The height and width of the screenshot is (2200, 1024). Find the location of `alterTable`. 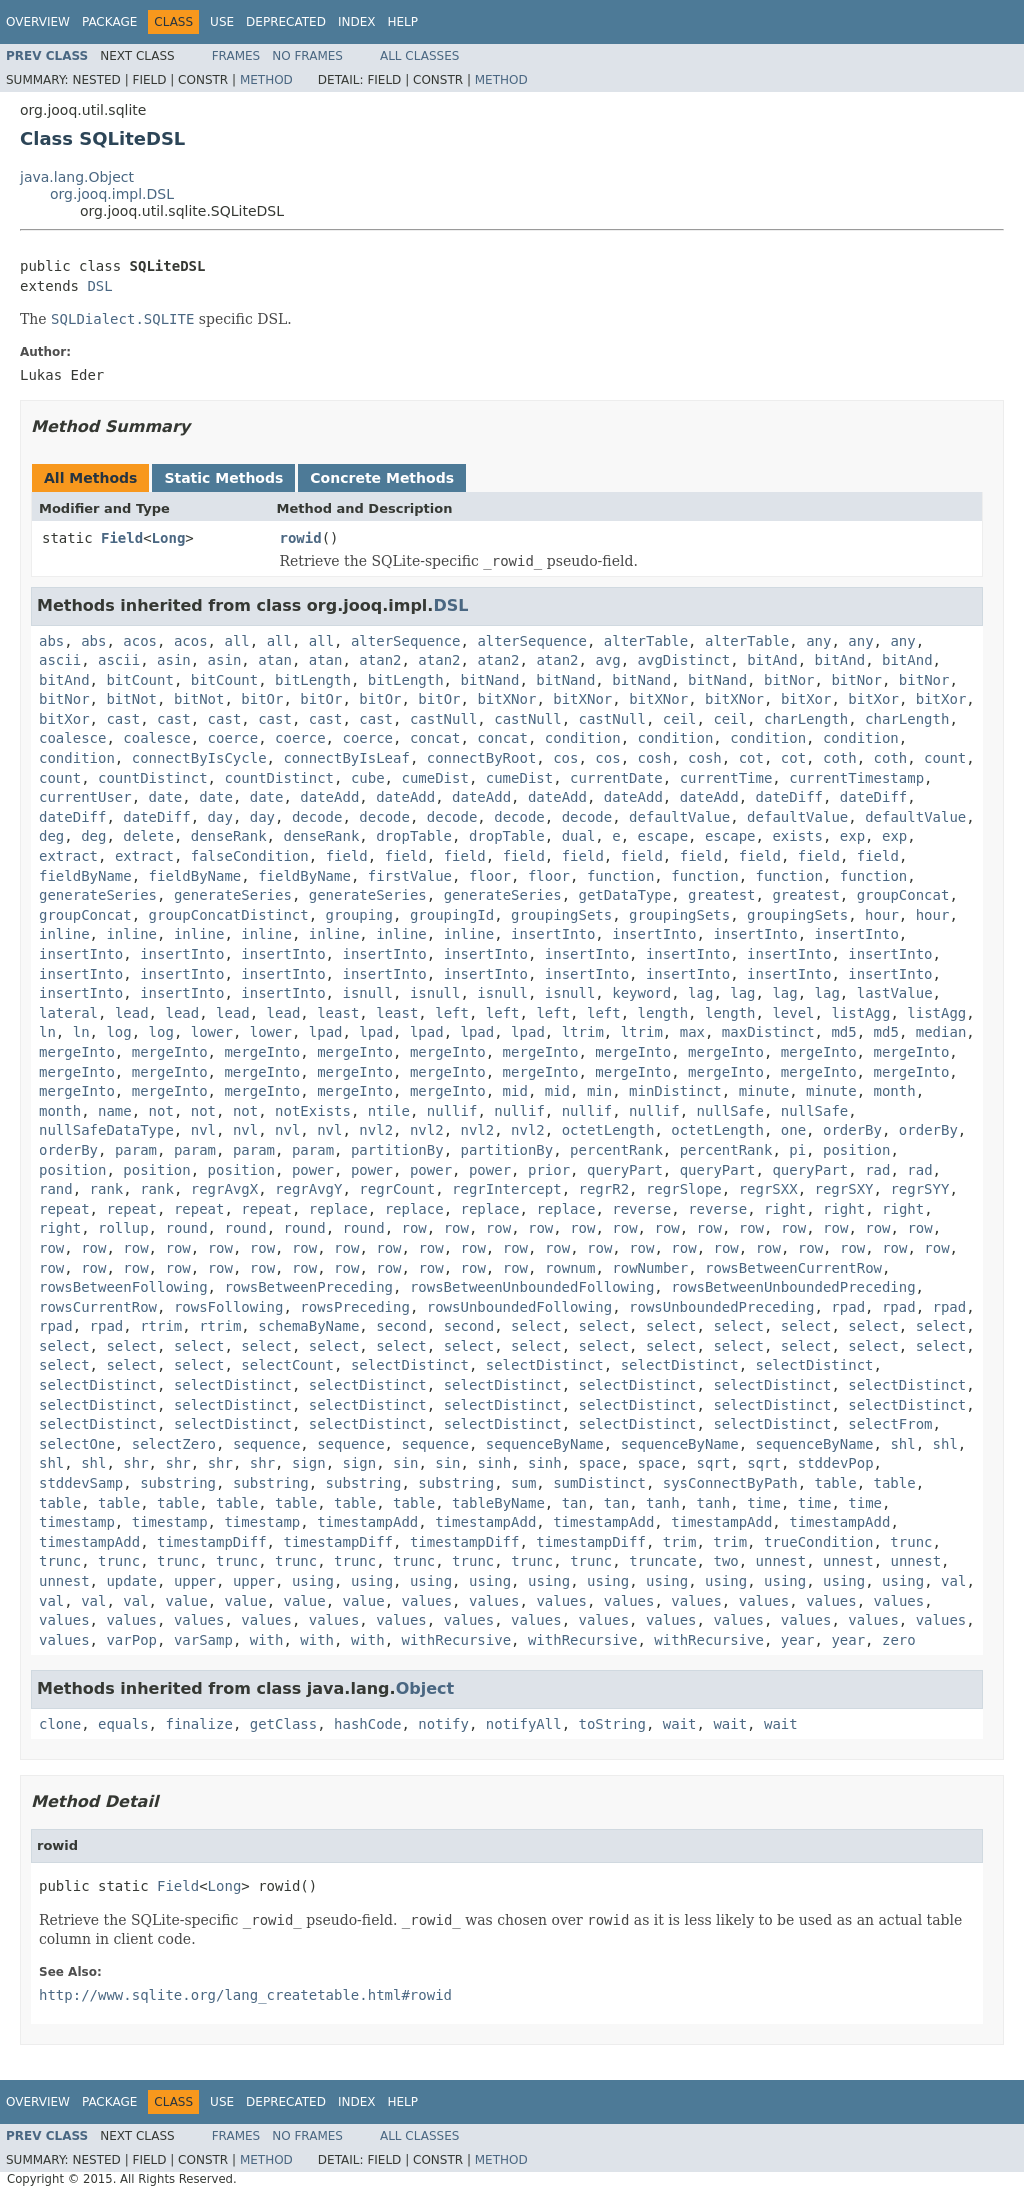

alterTable is located at coordinates (646, 641).